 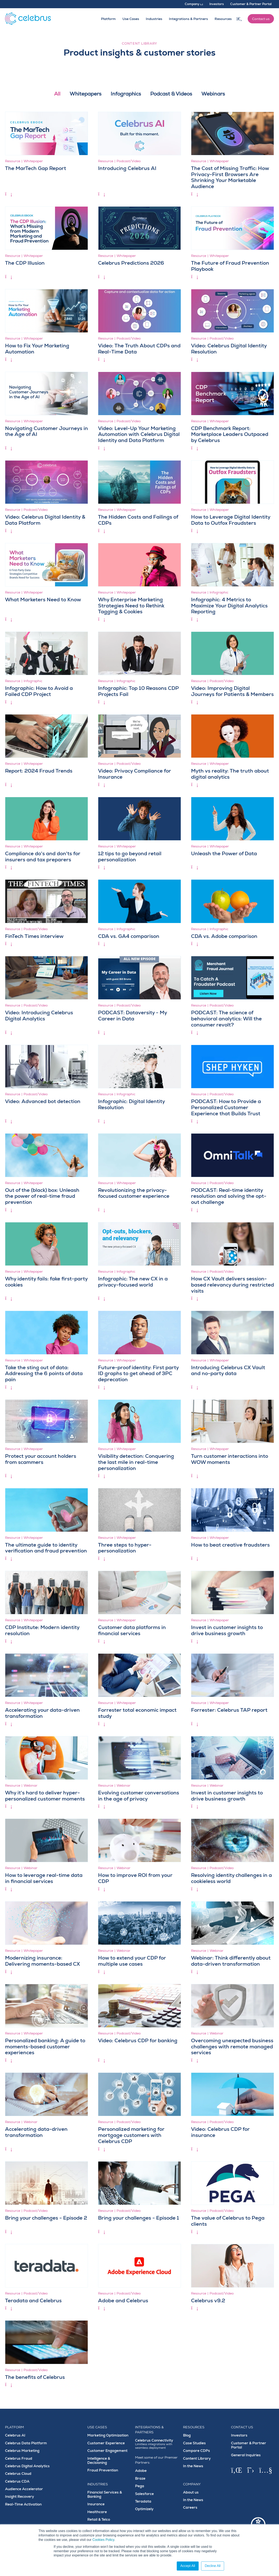 What do you see at coordinates (96, 2504) in the screenshot?
I see `Insurance` at bounding box center [96, 2504].